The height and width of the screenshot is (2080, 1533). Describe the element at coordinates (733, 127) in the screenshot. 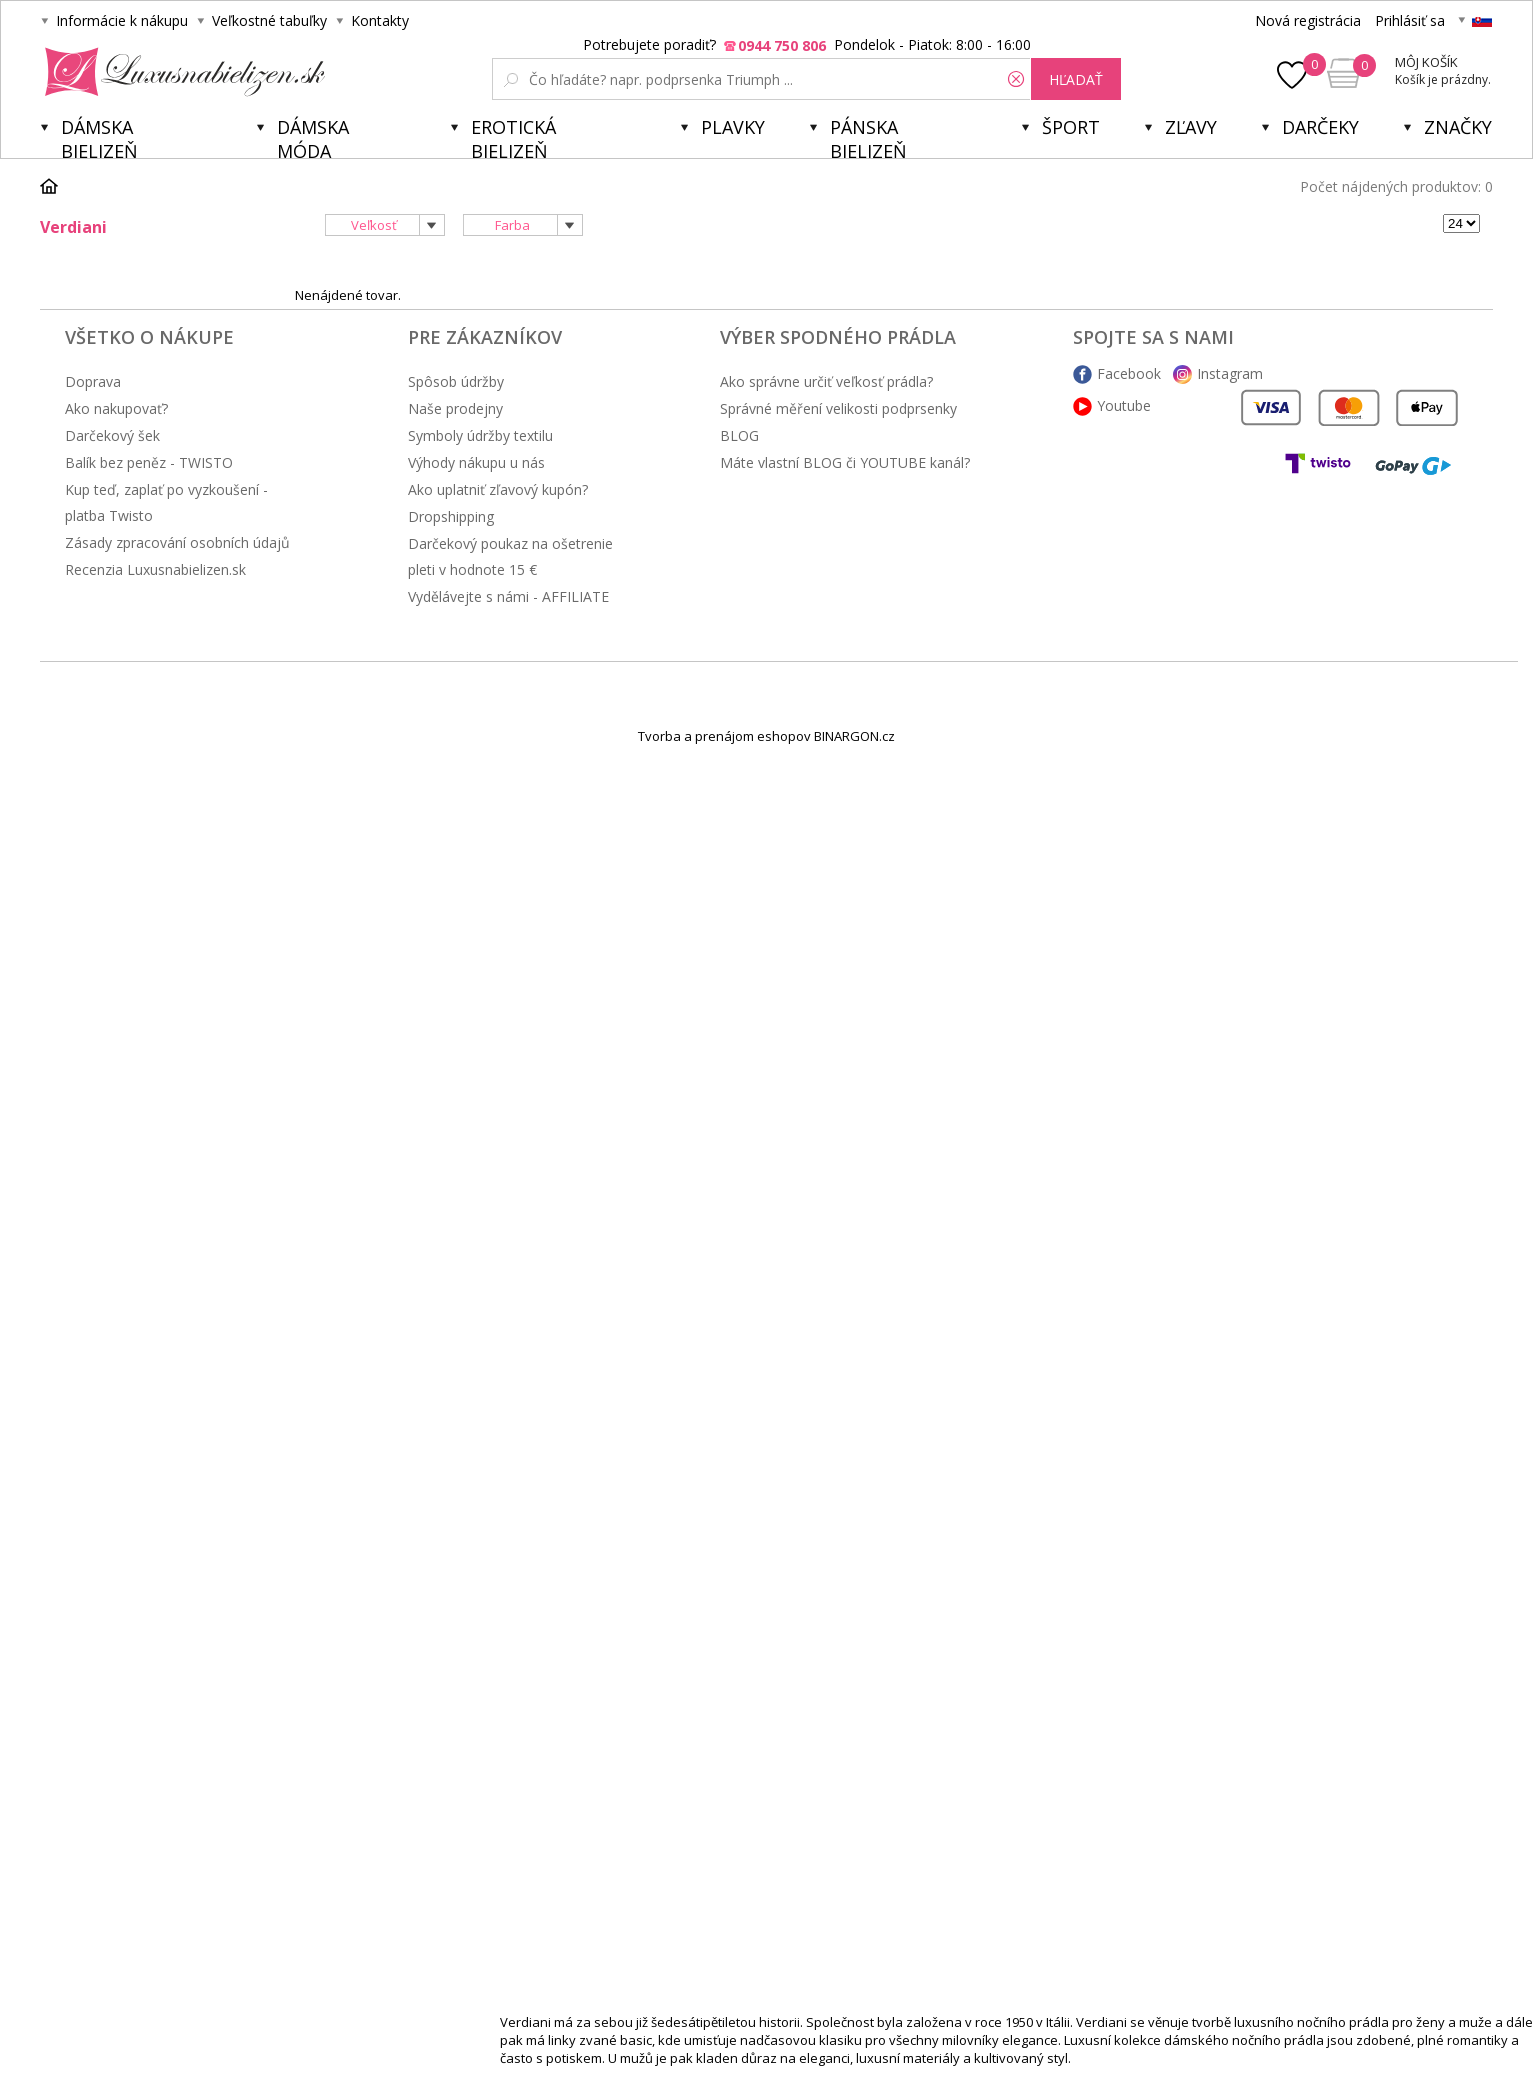

I see `Plavky` at that location.